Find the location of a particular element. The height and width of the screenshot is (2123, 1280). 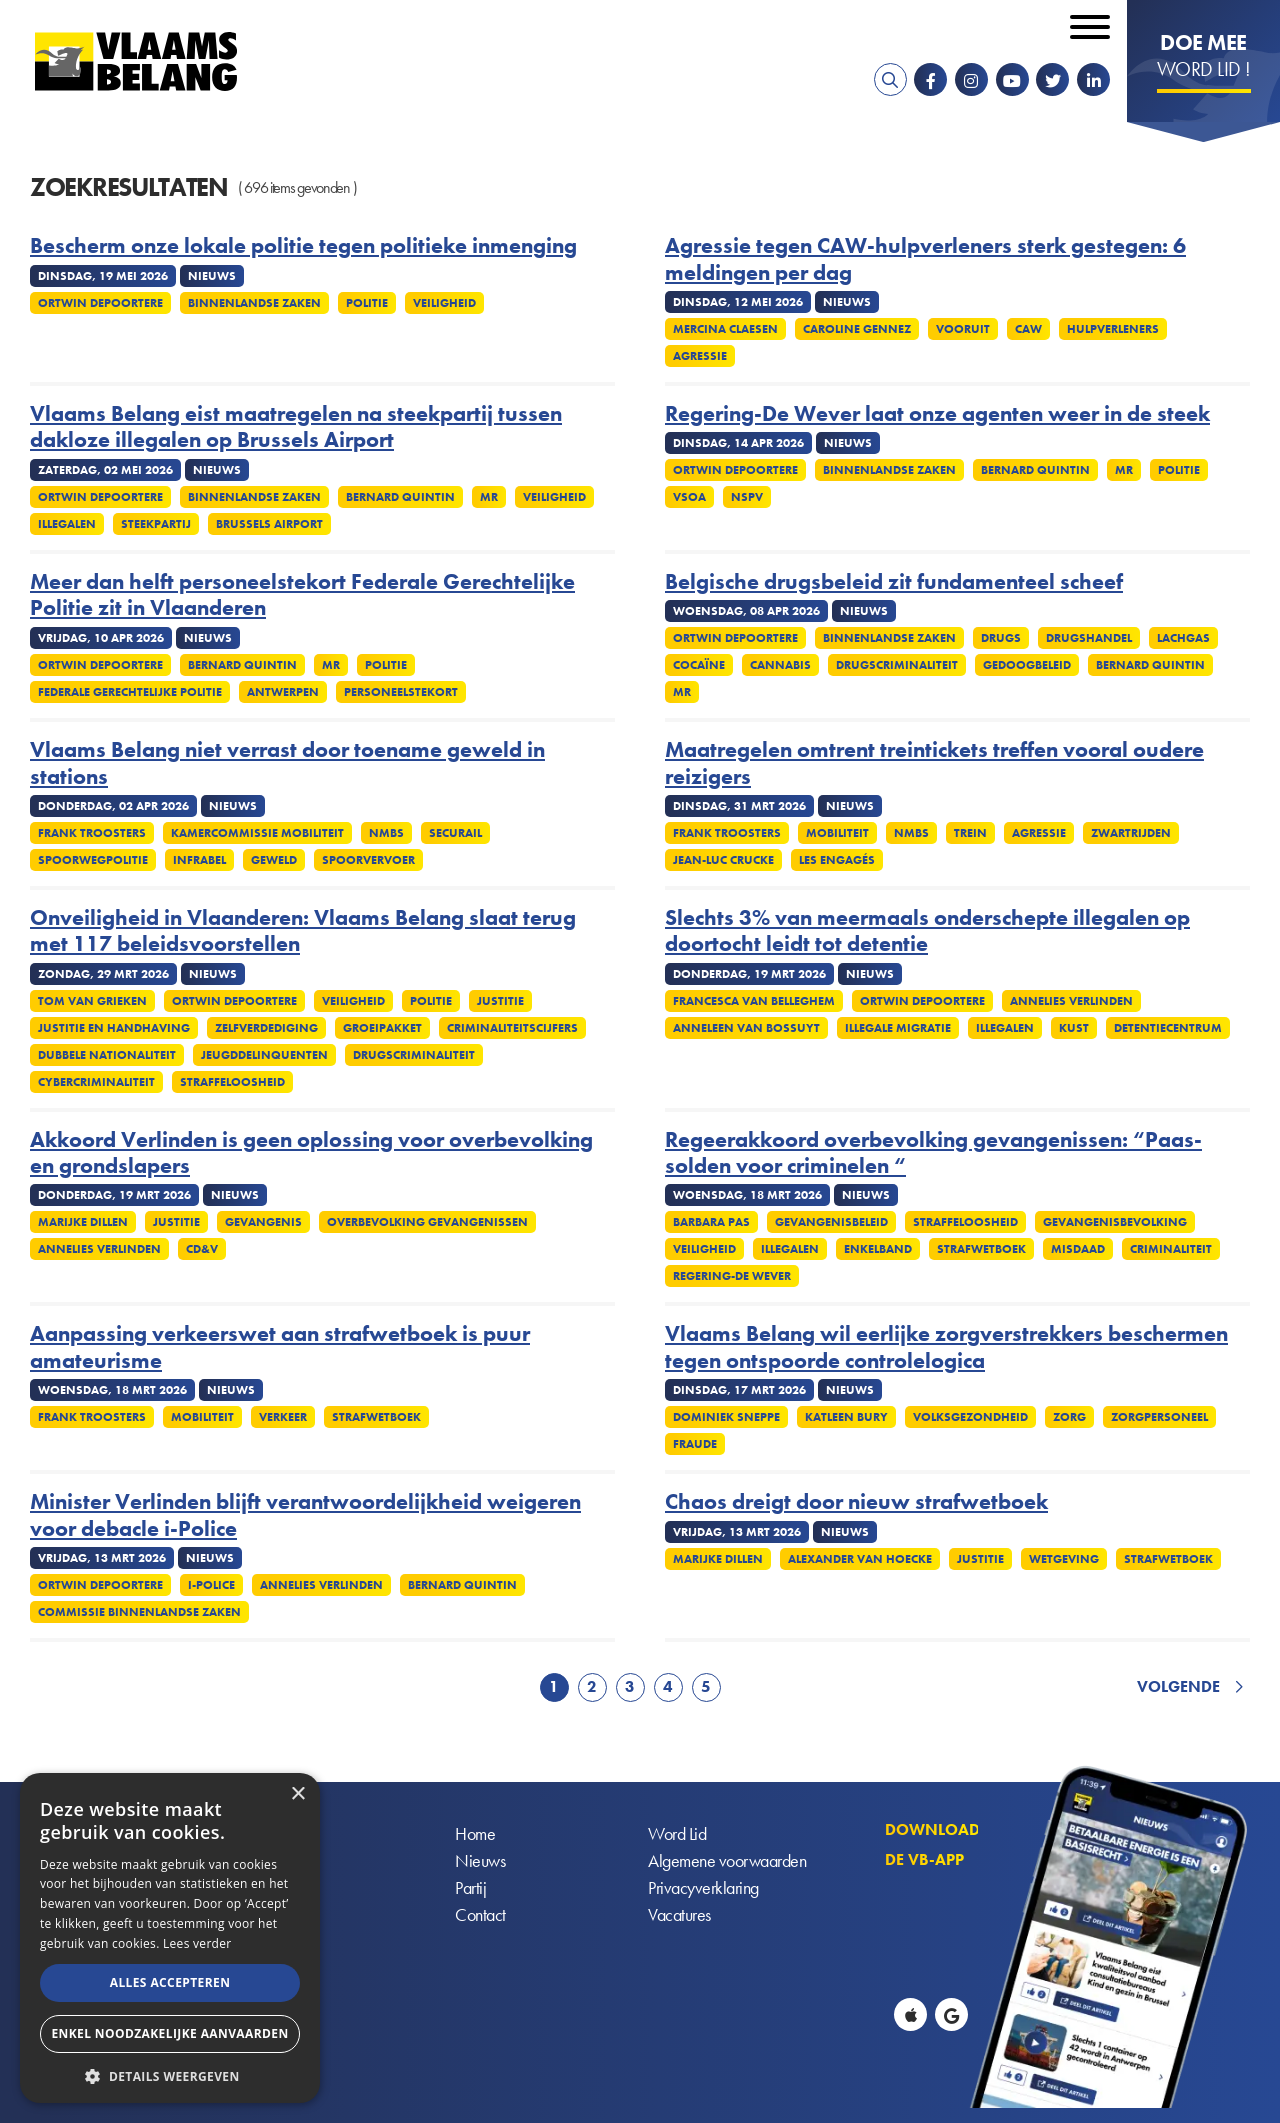

NMBS is located at coordinates (386, 833).